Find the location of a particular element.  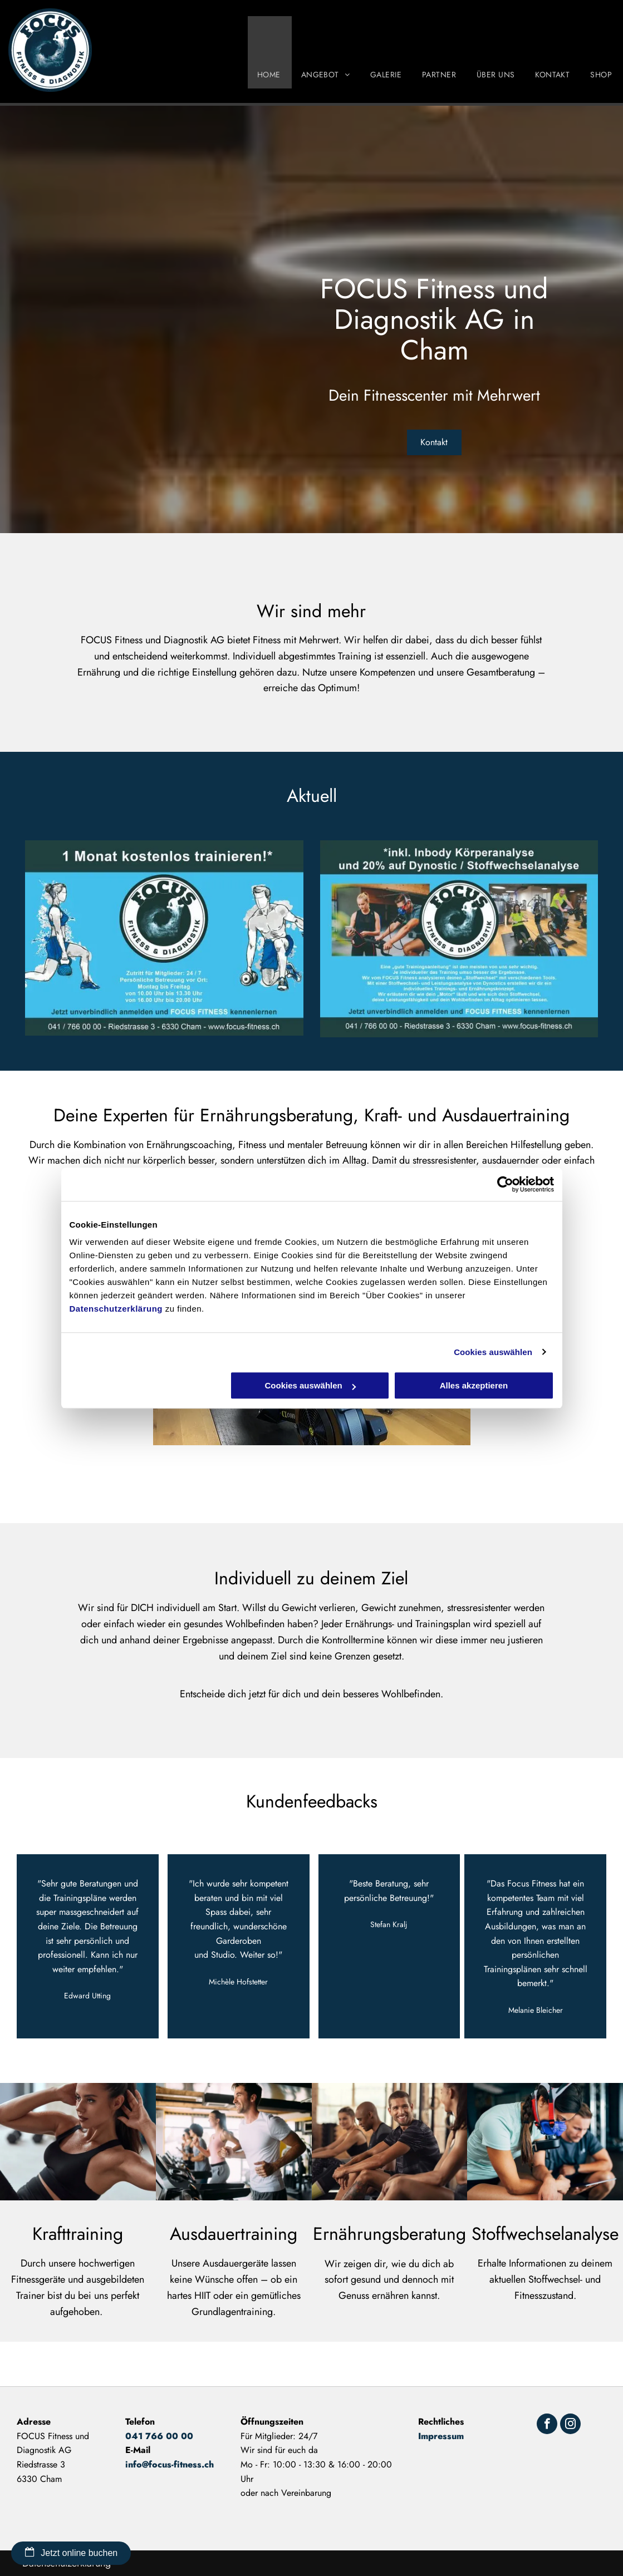

[instagram] is located at coordinates (570, 2425).